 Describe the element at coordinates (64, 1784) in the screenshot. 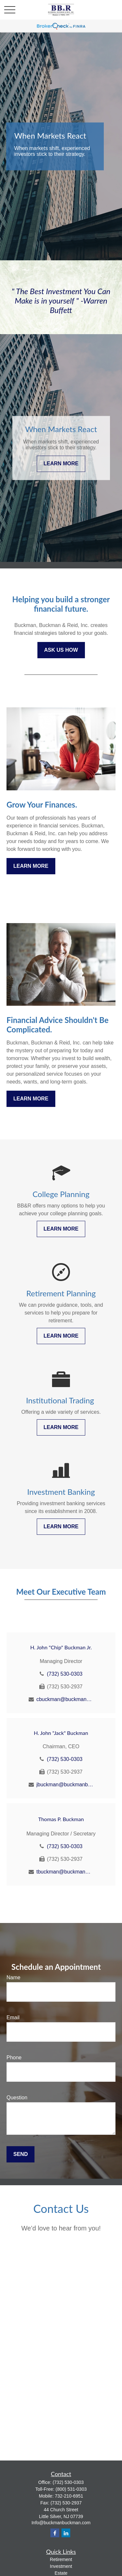

I see `jbuckman@buckmanbuckman.com` at that location.